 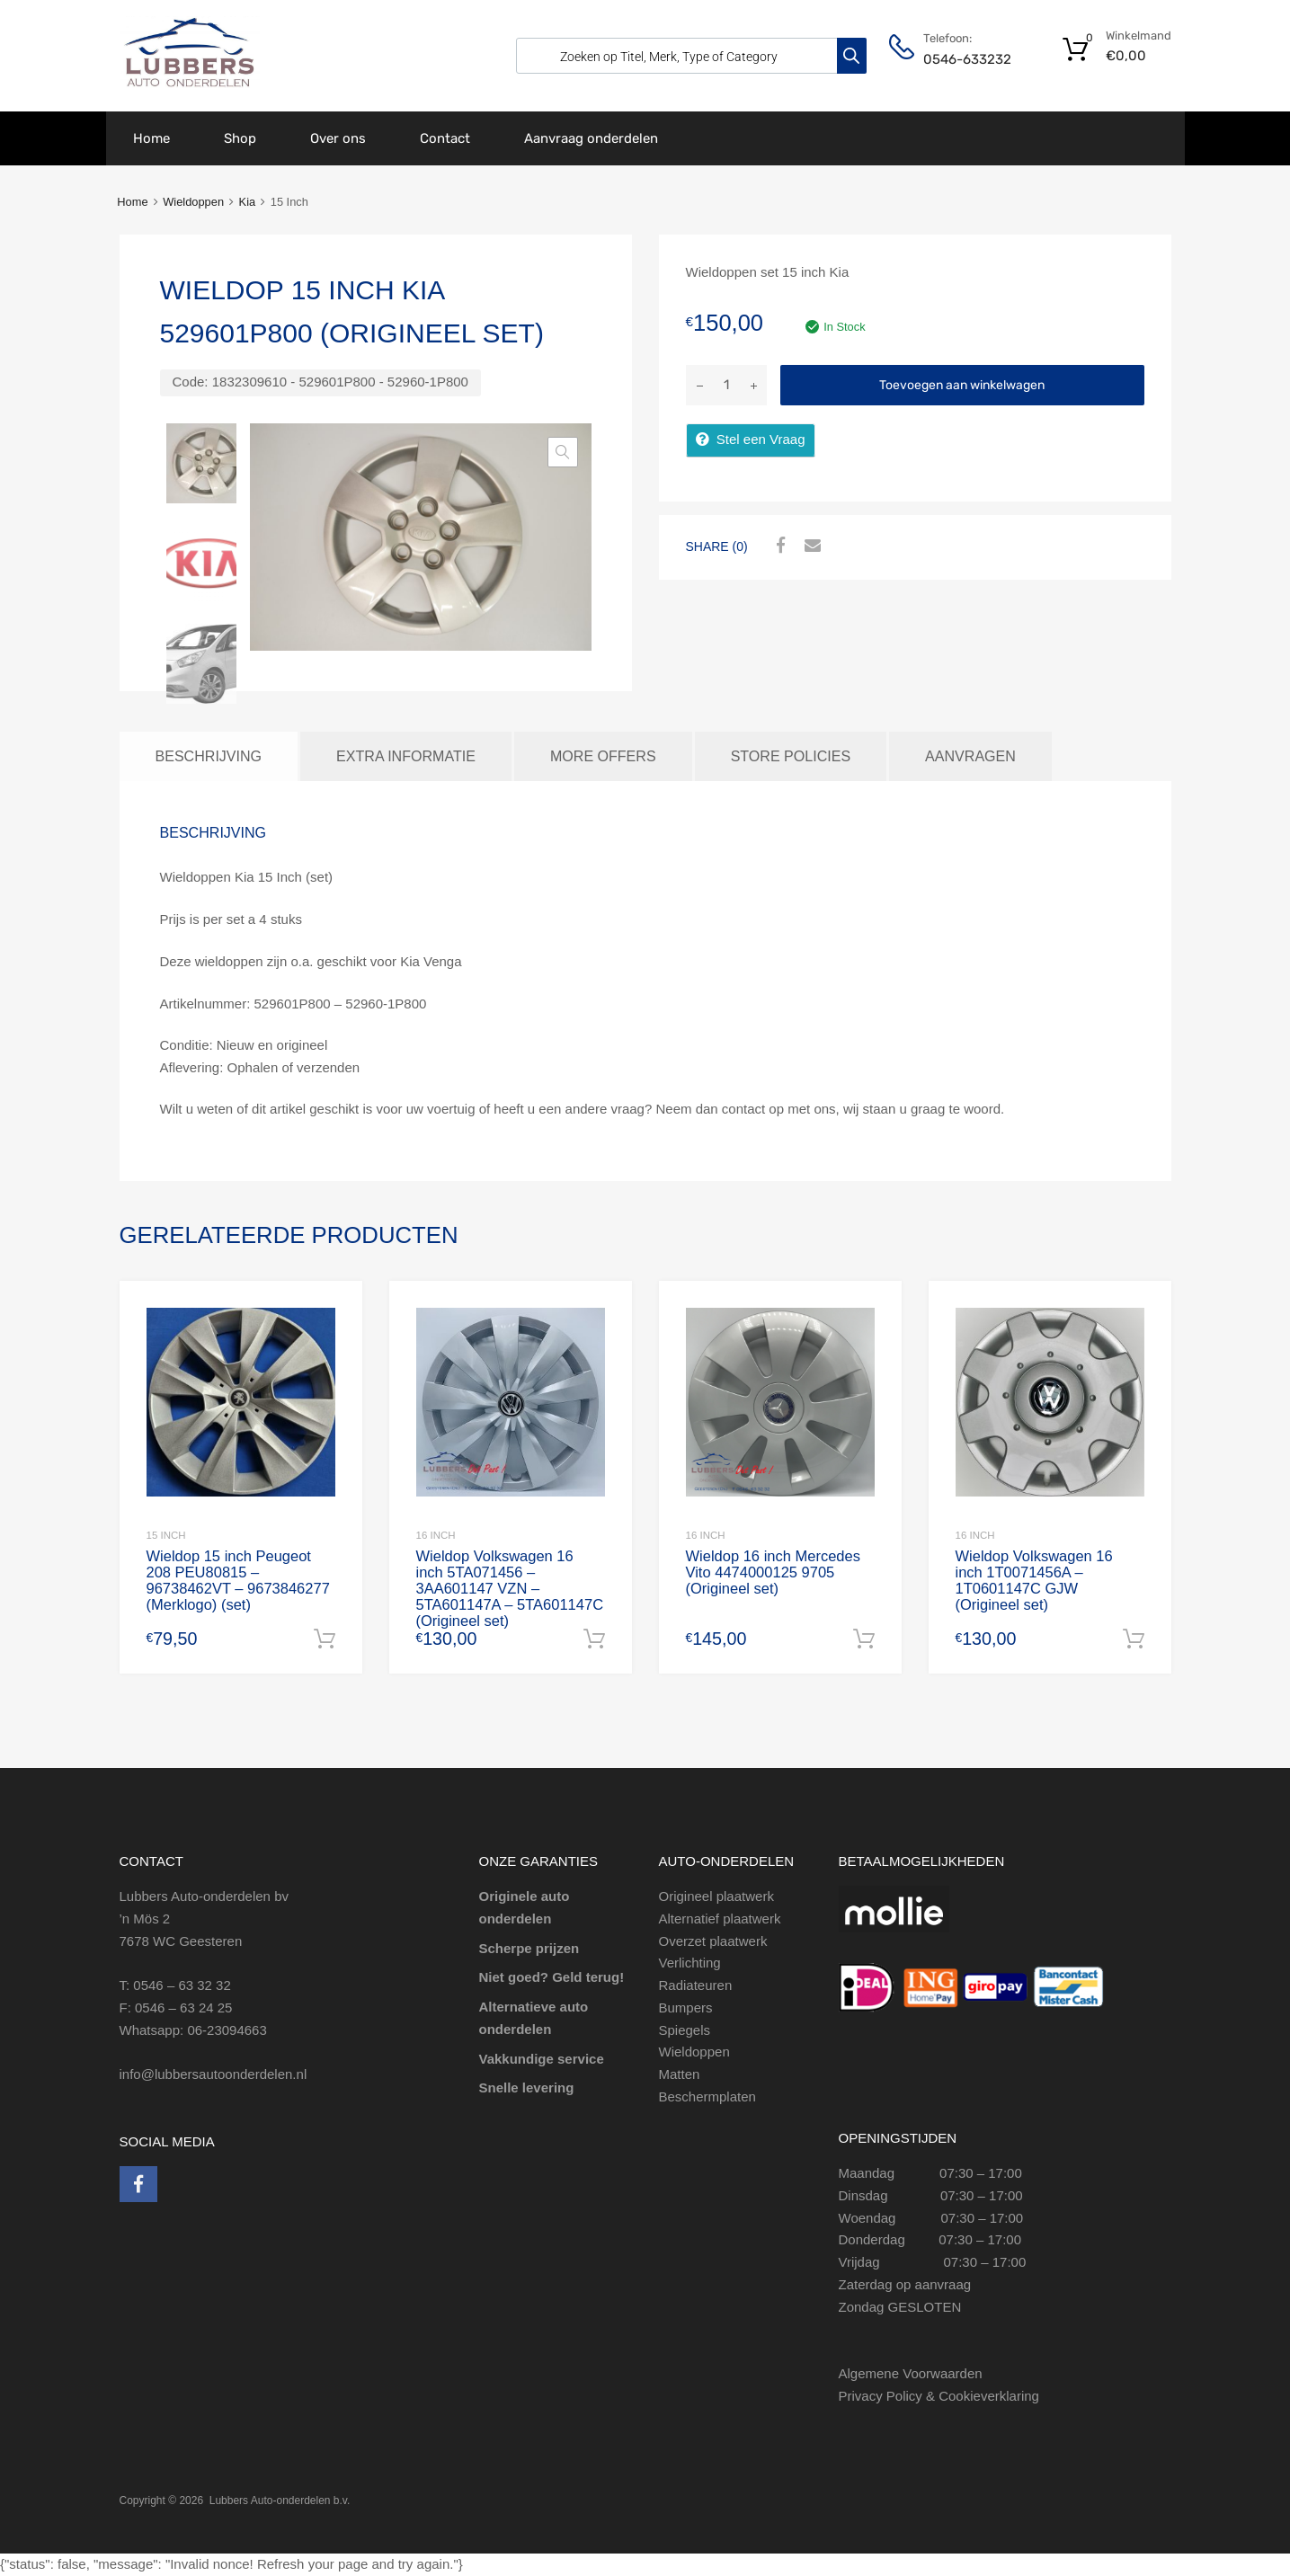 What do you see at coordinates (240, 138) in the screenshot?
I see `Shop` at bounding box center [240, 138].